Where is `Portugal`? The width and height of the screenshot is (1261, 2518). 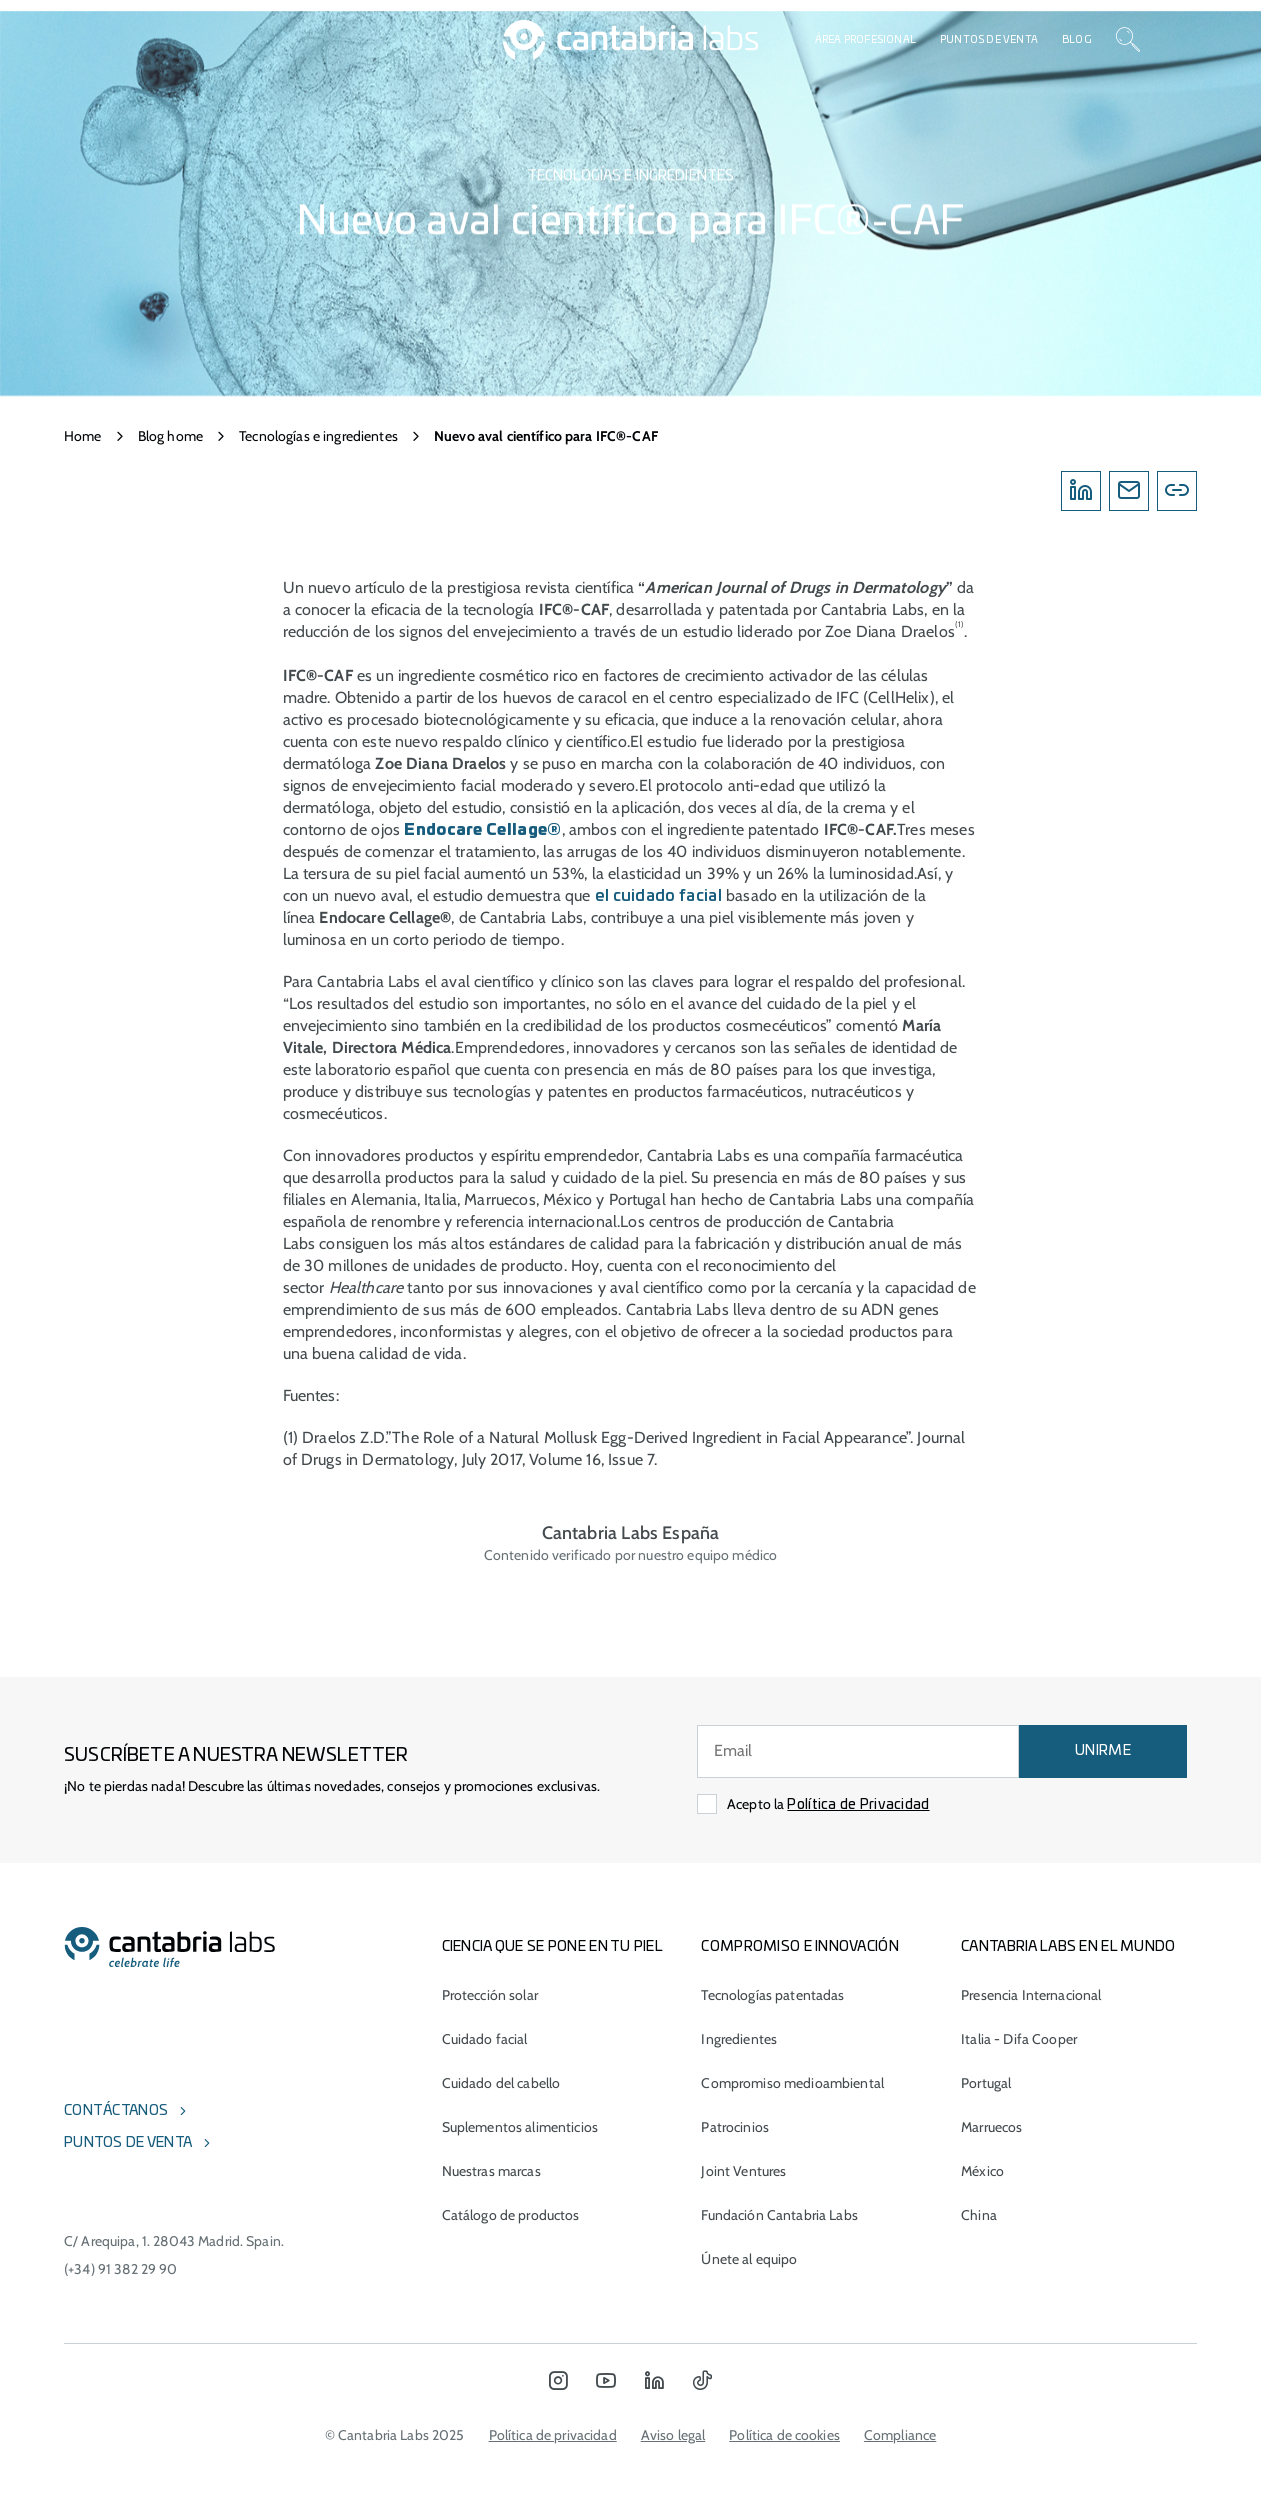 Portugal is located at coordinates (986, 2083).